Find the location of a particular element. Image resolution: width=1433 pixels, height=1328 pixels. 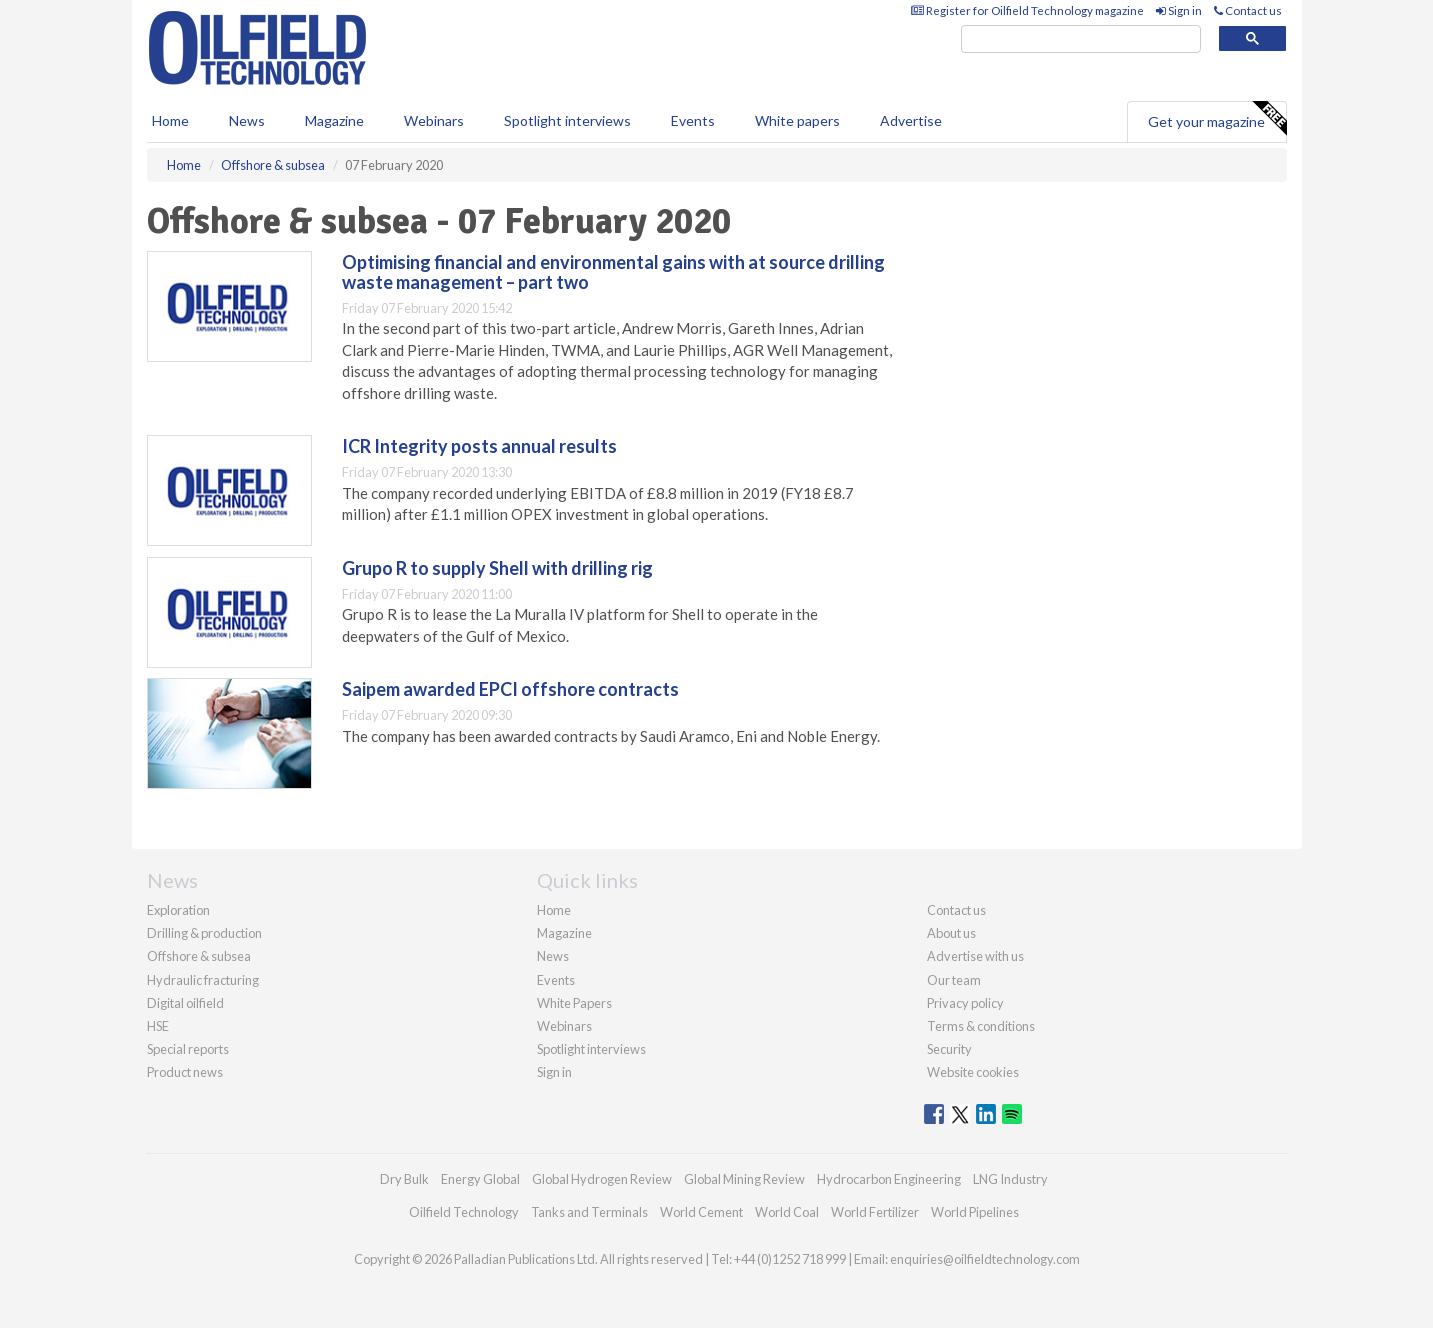

Hydraulic fracturing is located at coordinates (203, 980).